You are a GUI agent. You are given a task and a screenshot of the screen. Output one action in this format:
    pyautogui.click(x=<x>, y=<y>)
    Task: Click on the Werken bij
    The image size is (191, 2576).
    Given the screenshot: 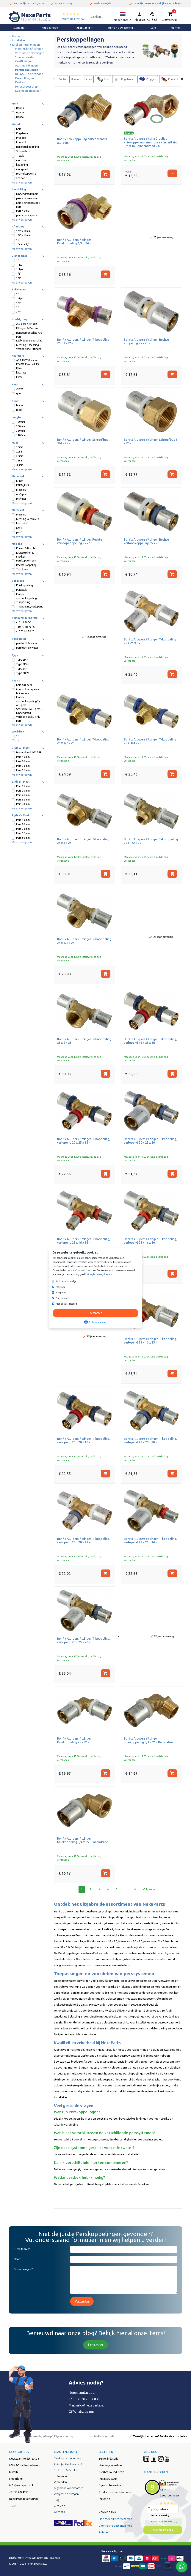 What is the action you would take?
    pyautogui.click(x=60, y=2505)
    